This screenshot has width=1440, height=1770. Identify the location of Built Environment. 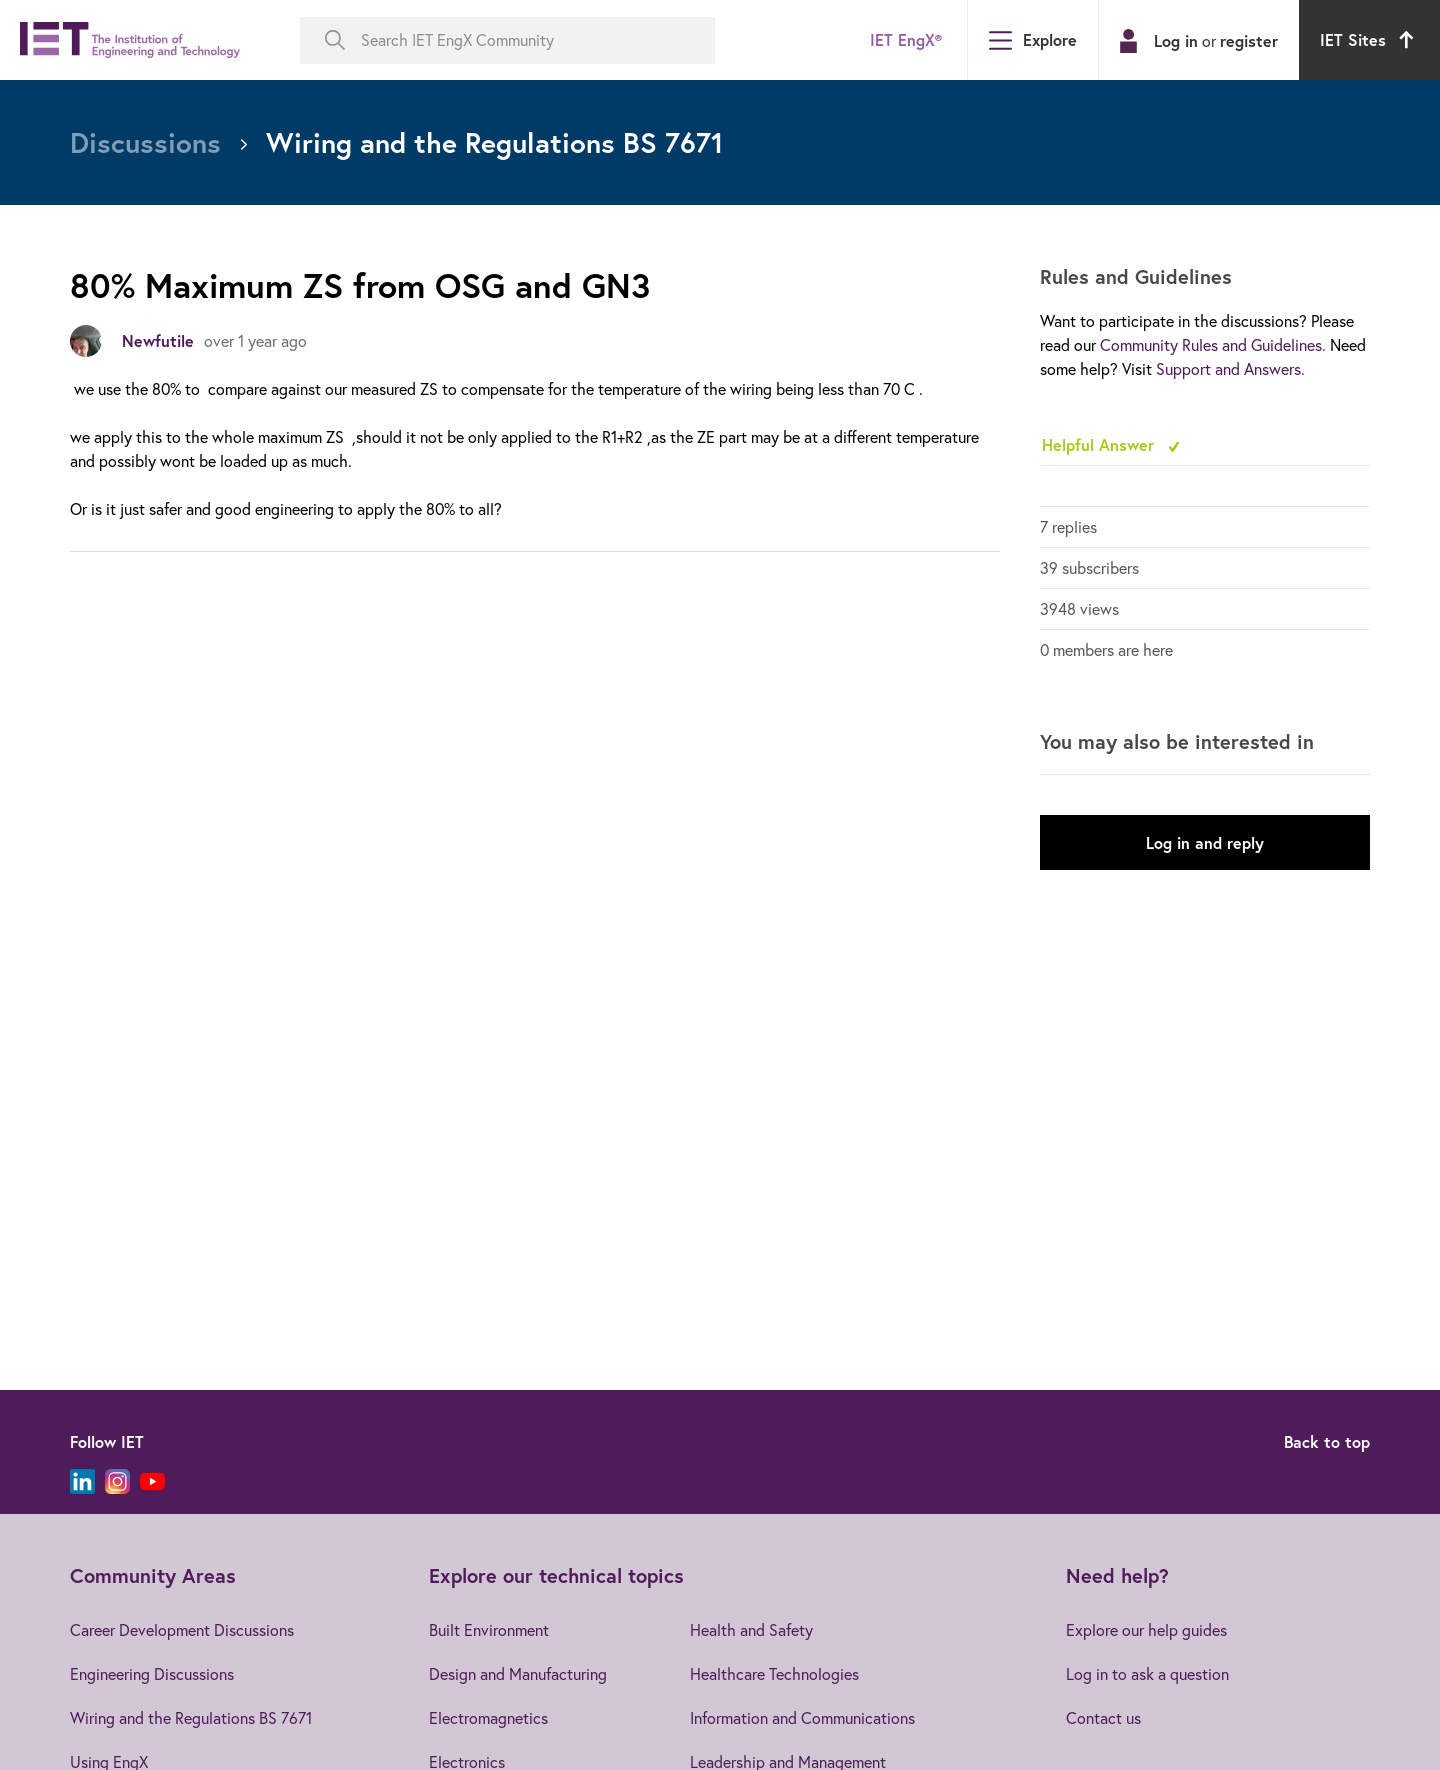
(489, 1630).